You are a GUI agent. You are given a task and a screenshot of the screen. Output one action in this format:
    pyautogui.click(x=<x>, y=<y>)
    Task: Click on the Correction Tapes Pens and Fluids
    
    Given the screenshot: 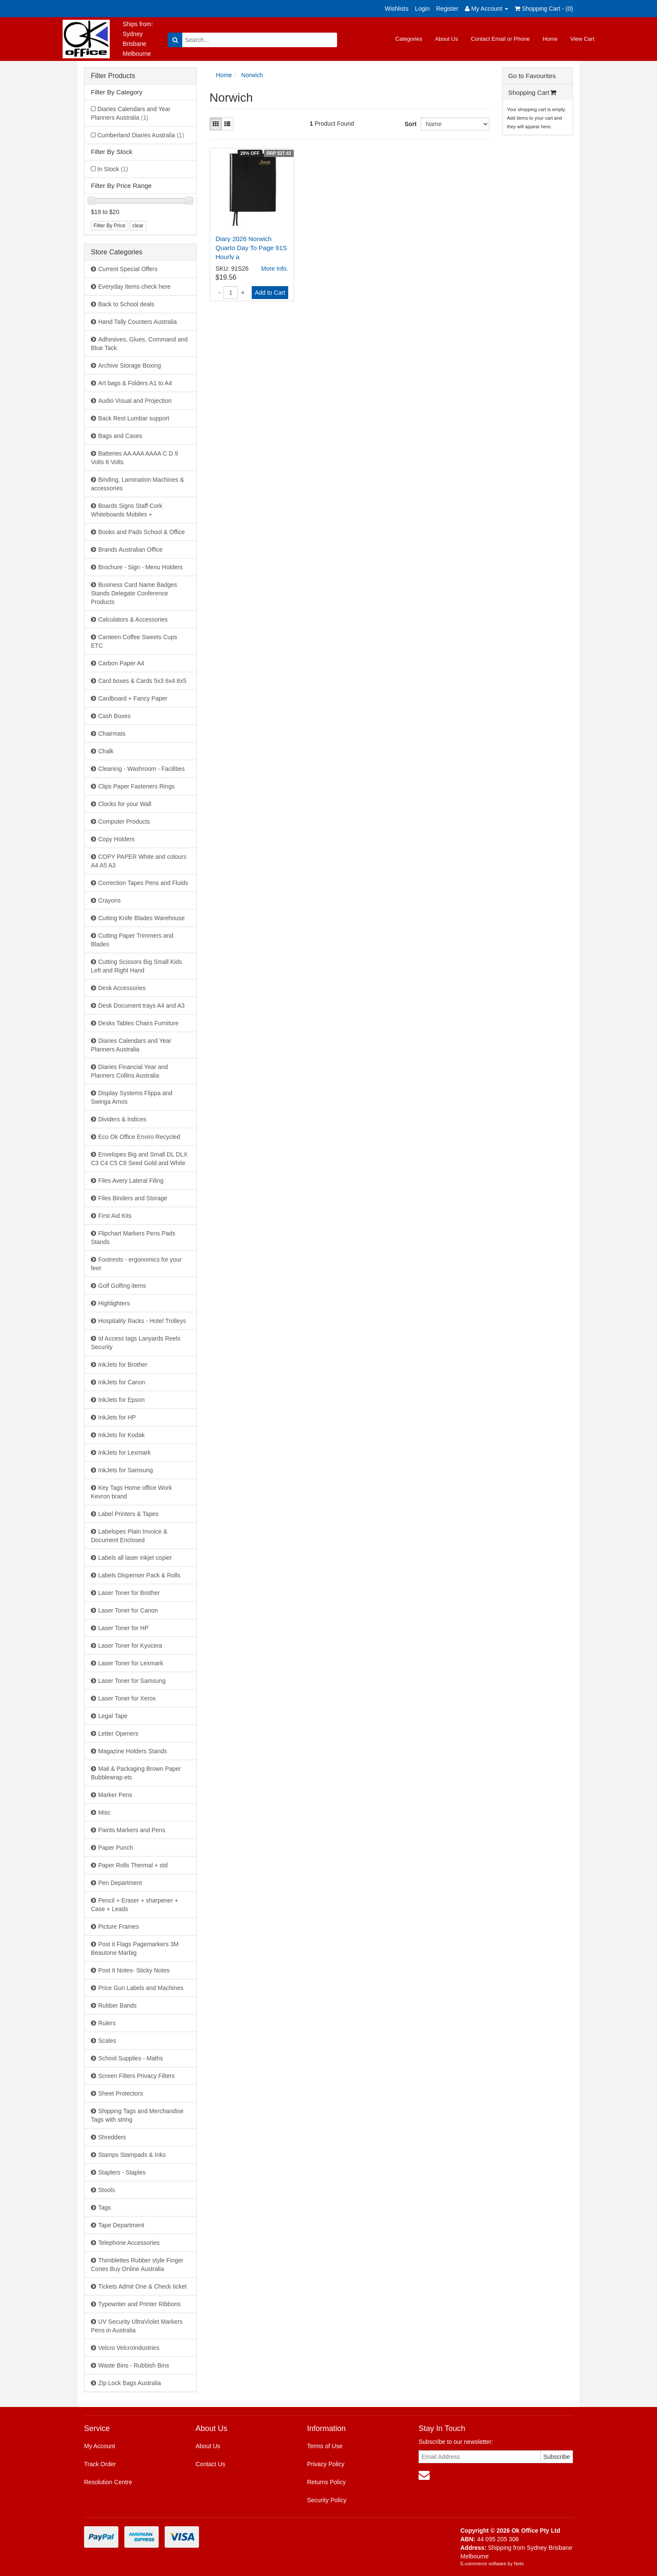 What is the action you would take?
    pyautogui.click(x=143, y=882)
    